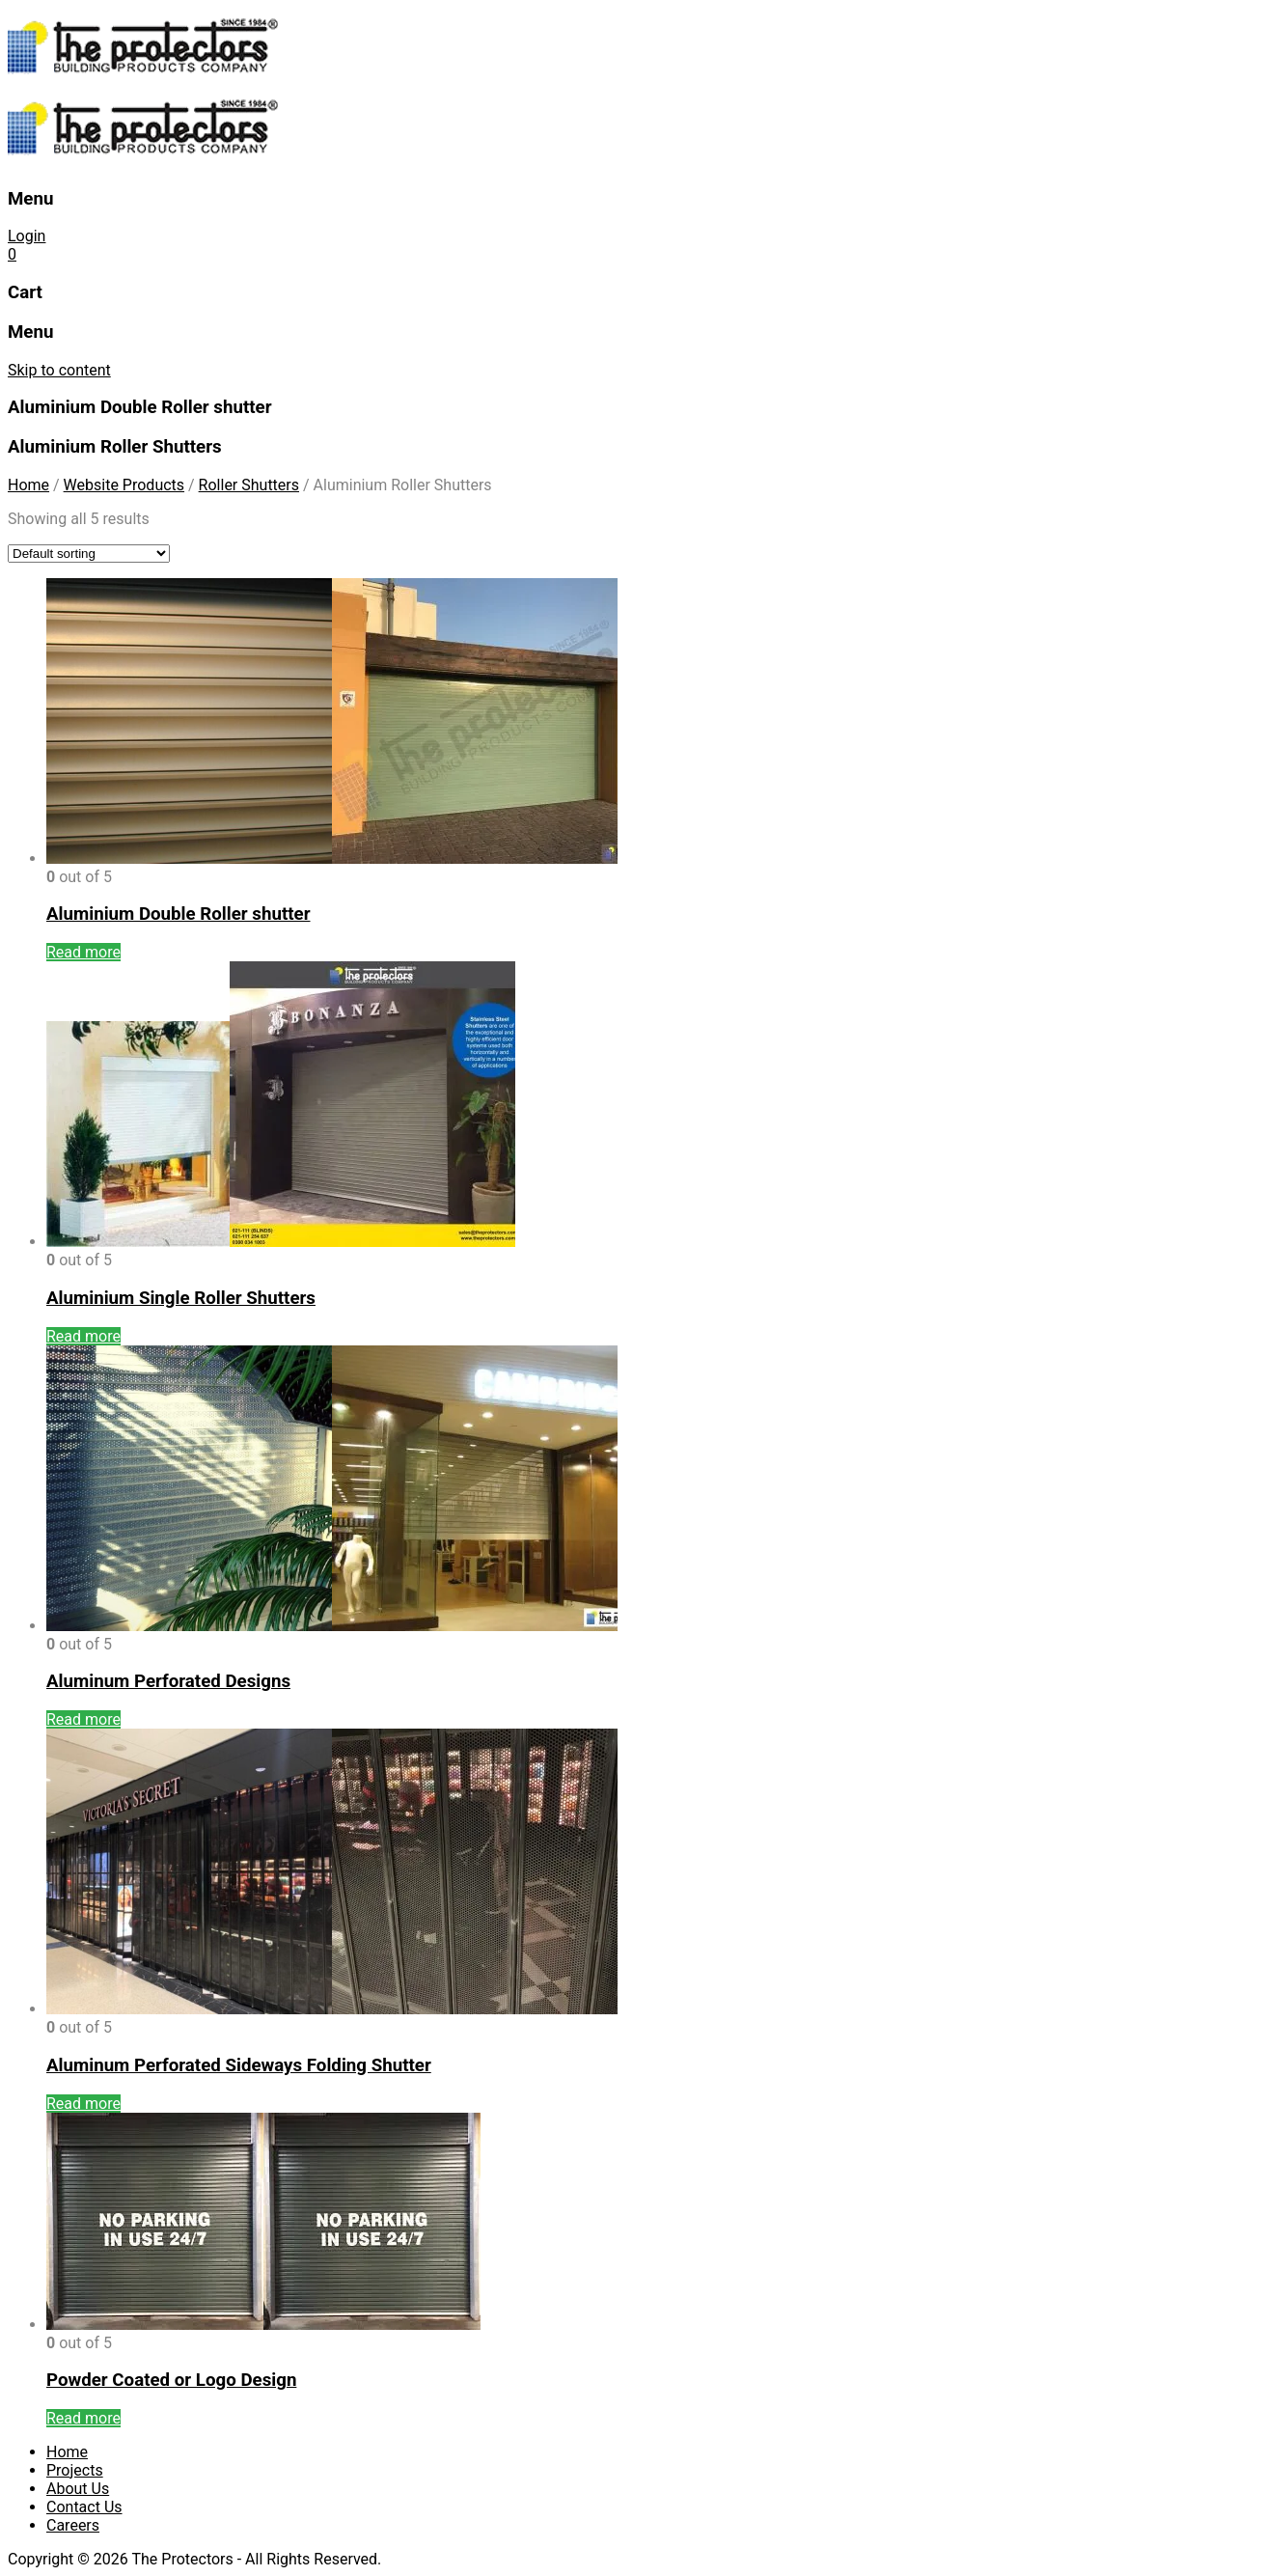 Image resolution: width=1265 pixels, height=2576 pixels. Describe the element at coordinates (72, 2525) in the screenshot. I see `Careers` at that location.